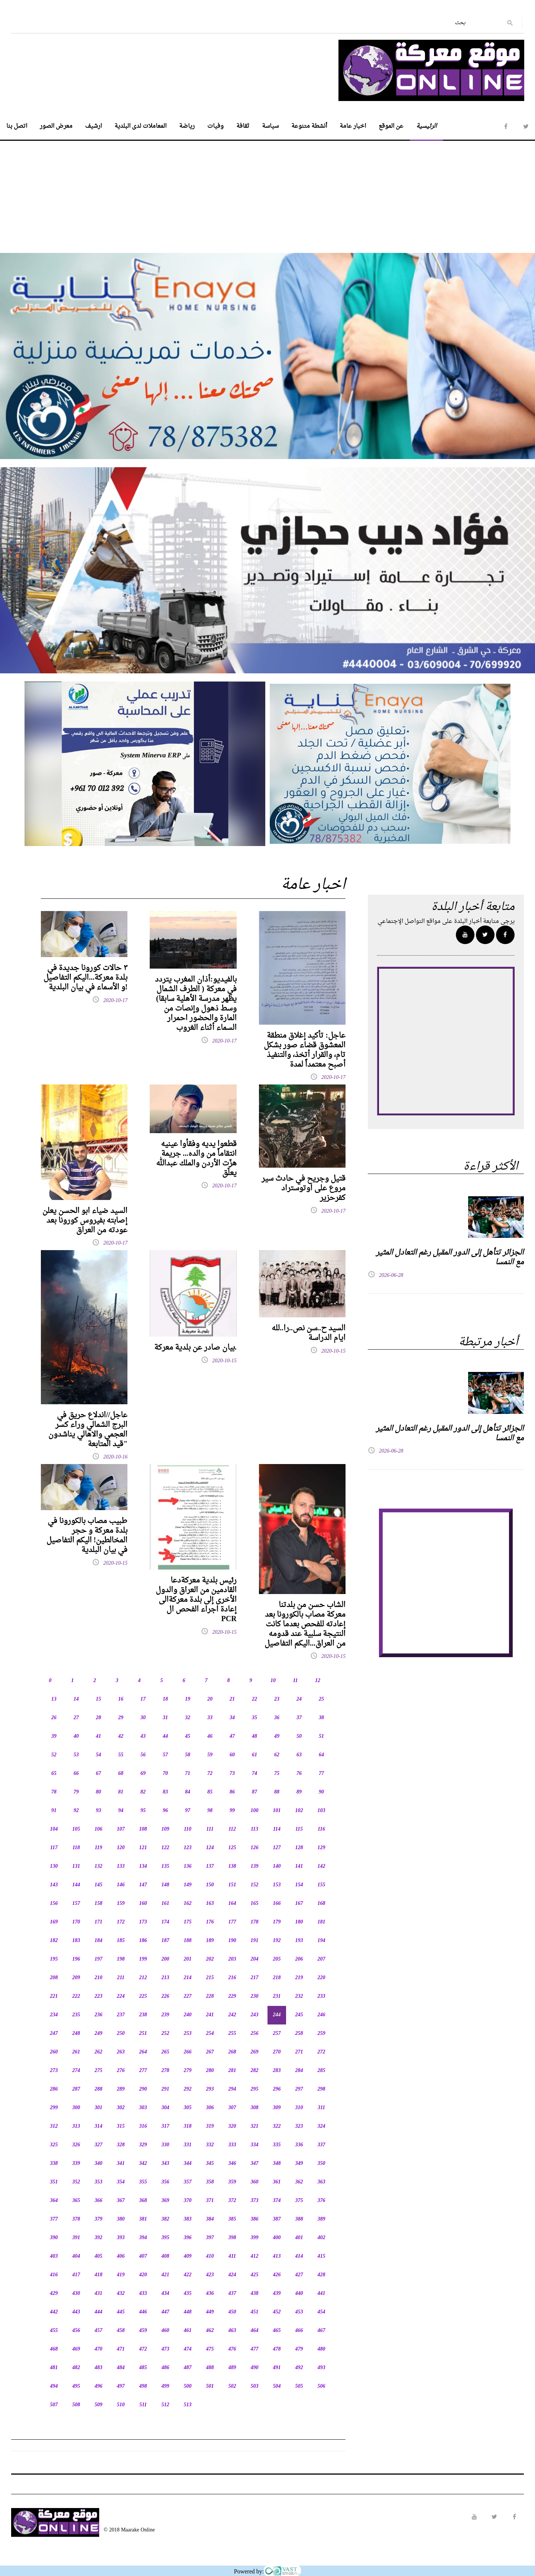  Describe the element at coordinates (210, 2145) in the screenshot. I see `332` at that location.